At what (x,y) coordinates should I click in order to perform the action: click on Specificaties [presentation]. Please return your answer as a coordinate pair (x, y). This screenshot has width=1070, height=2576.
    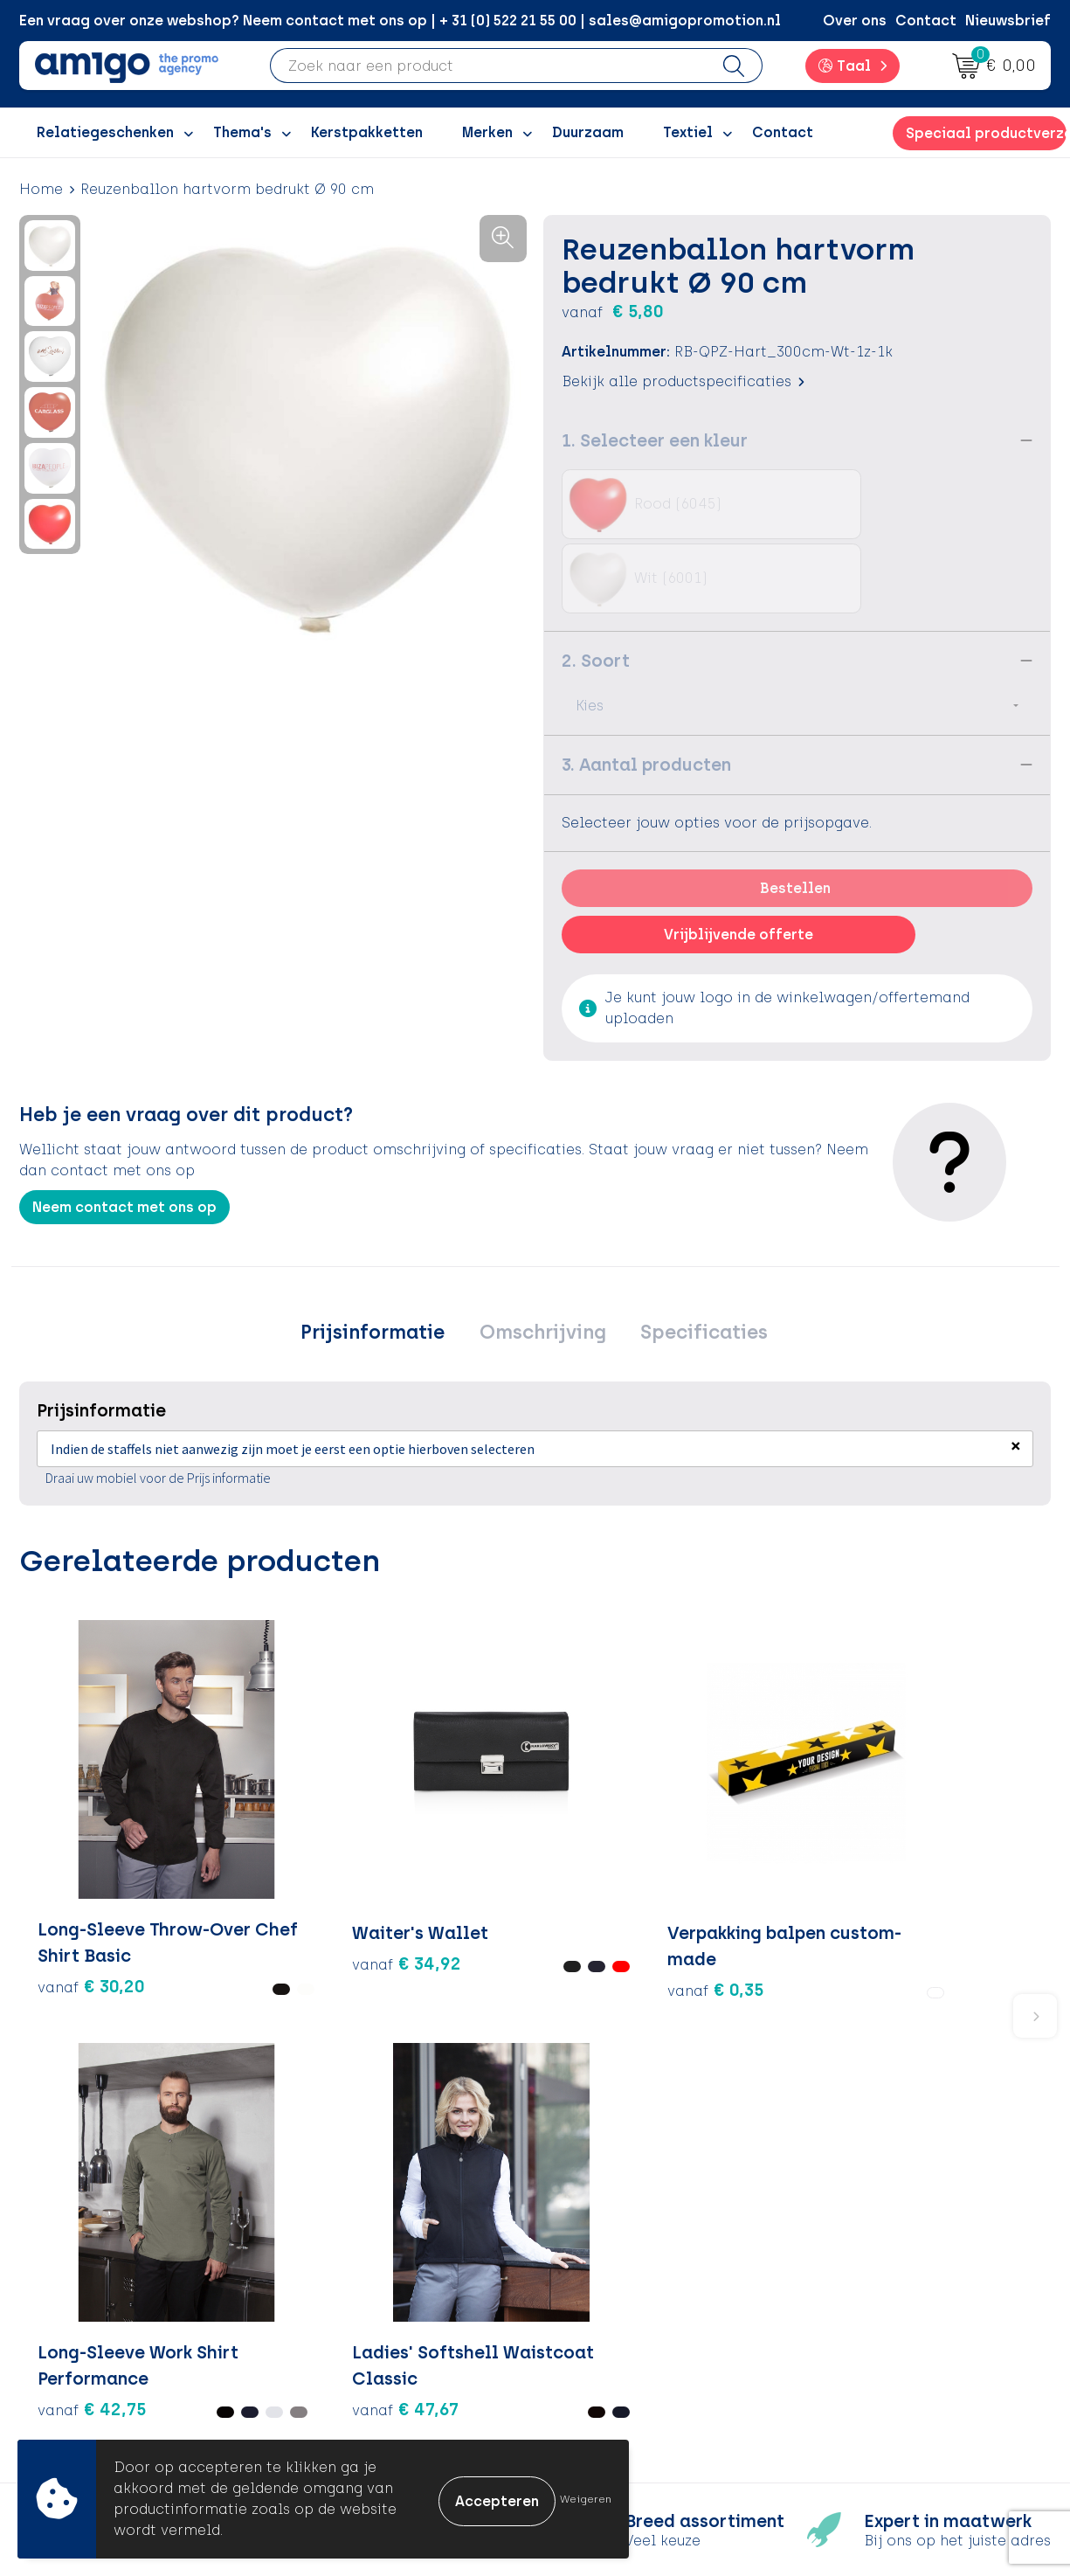
    Looking at the image, I should click on (696, 1259).